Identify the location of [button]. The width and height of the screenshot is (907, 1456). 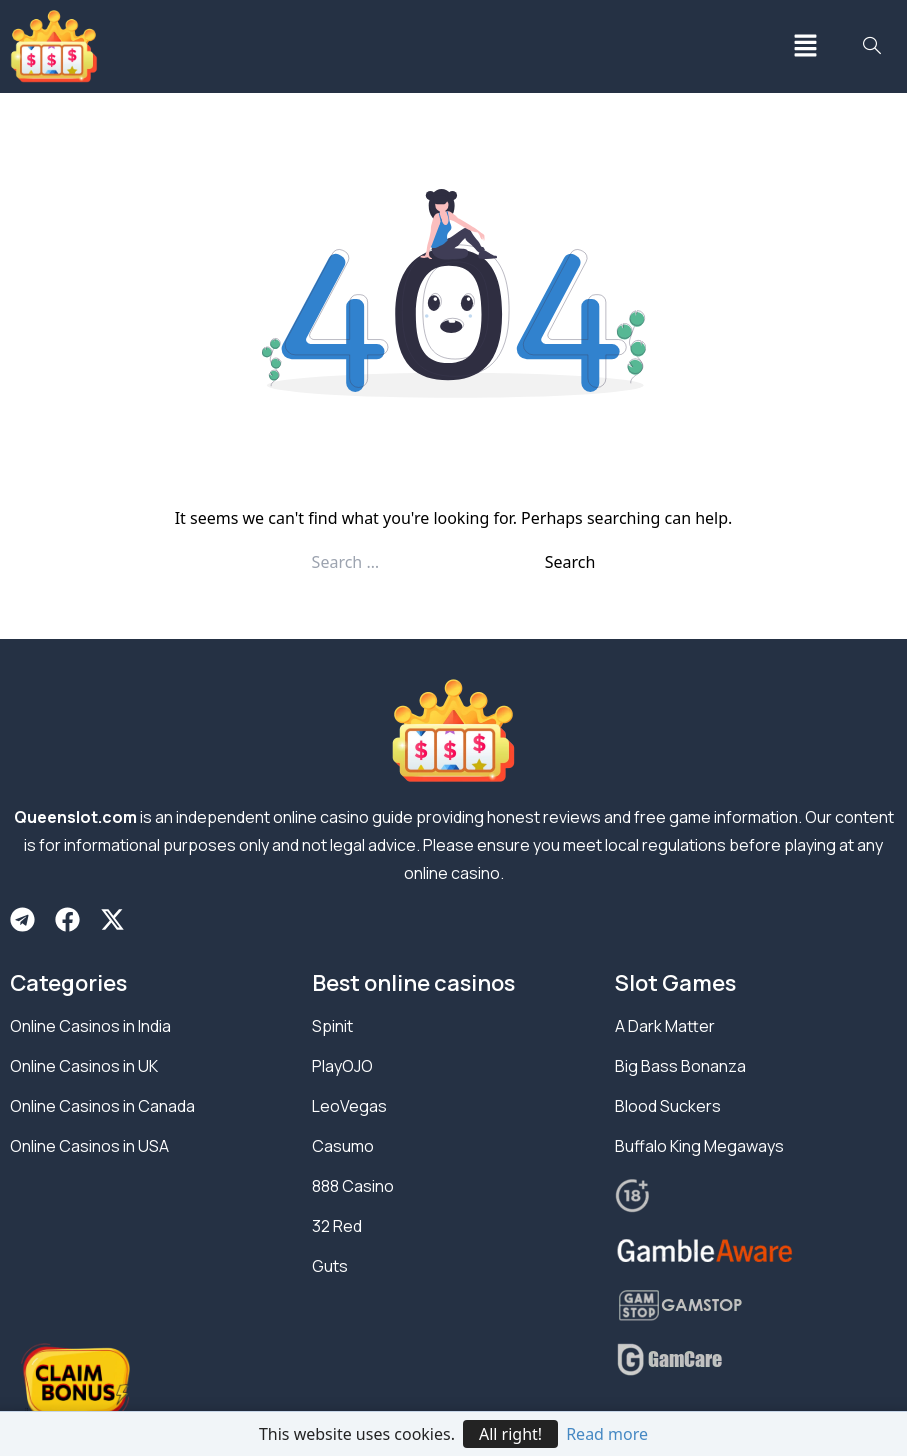
(805, 47).